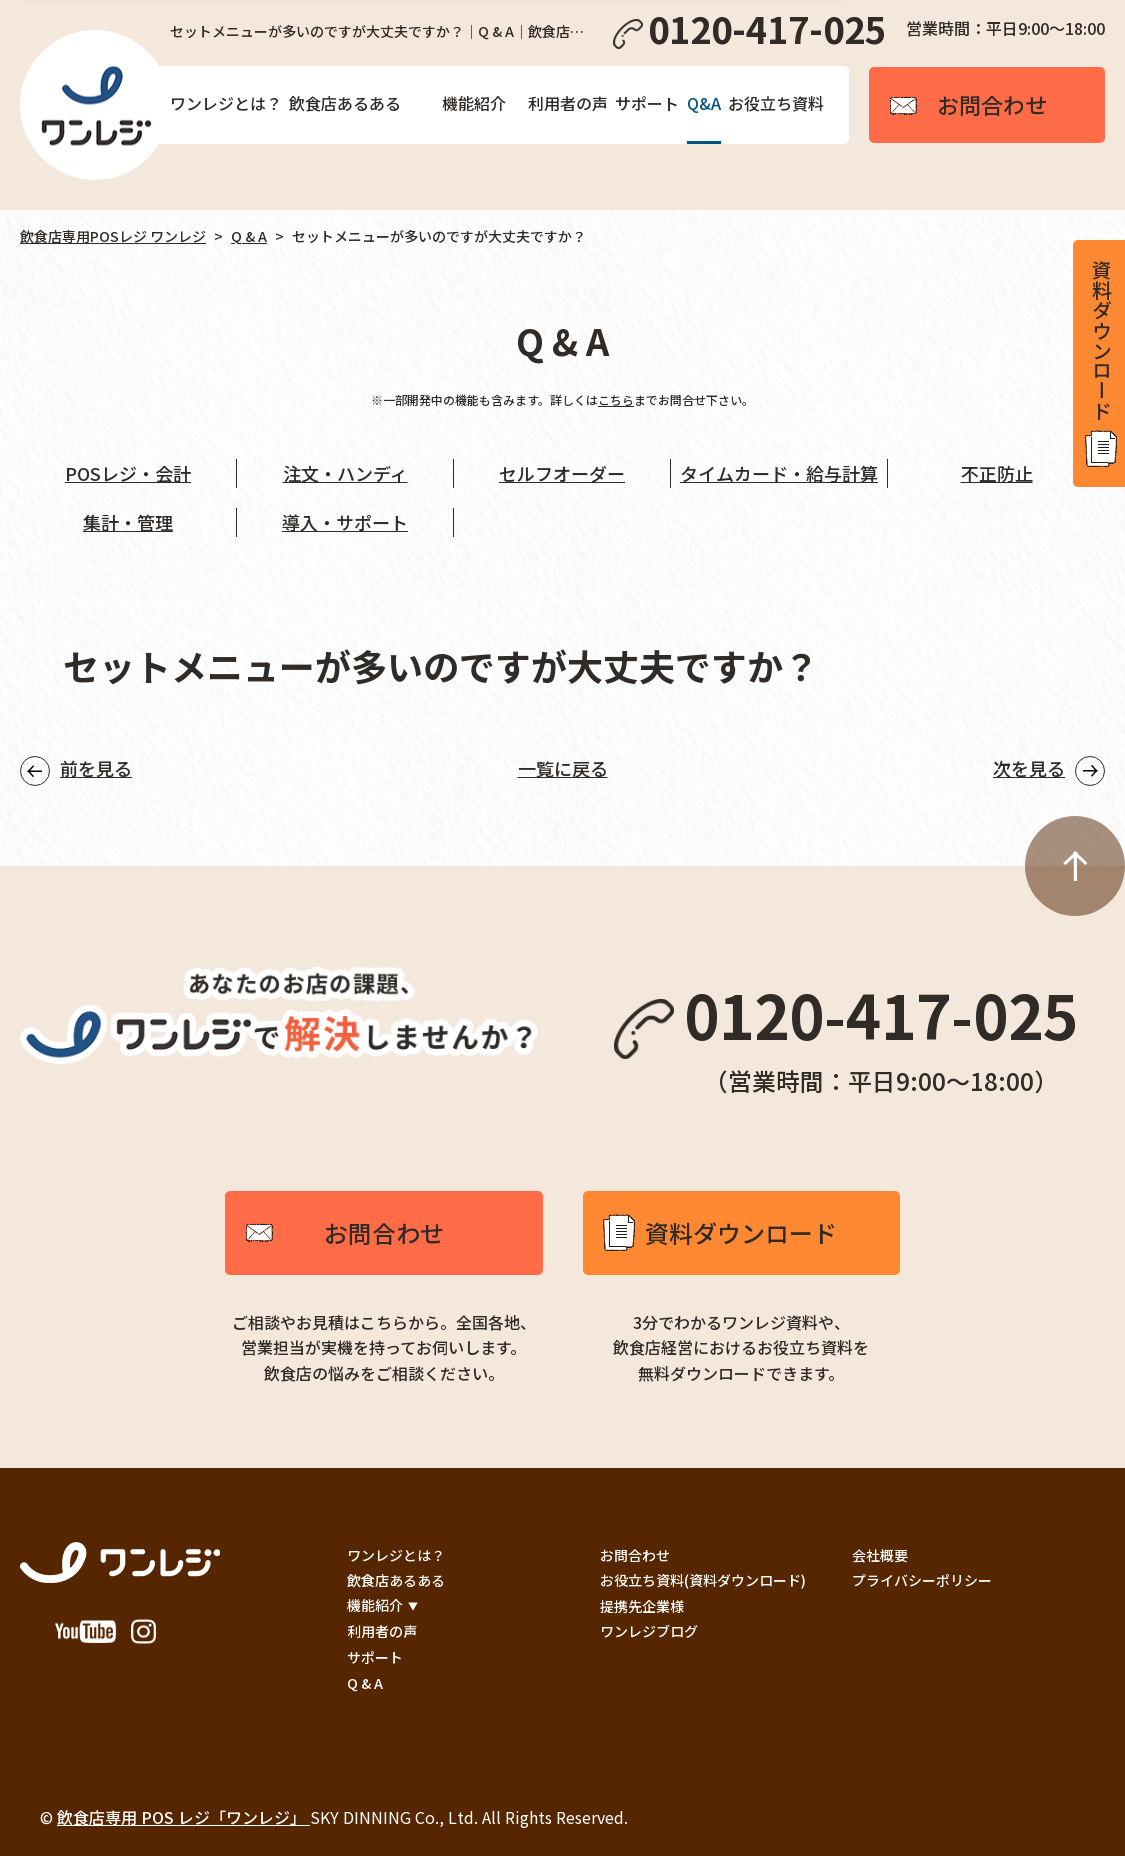 The width and height of the screenshot is (1125, 1856). Describe the element at coordinates (616, 399) in the screenshot. I see `こちら` at that location.